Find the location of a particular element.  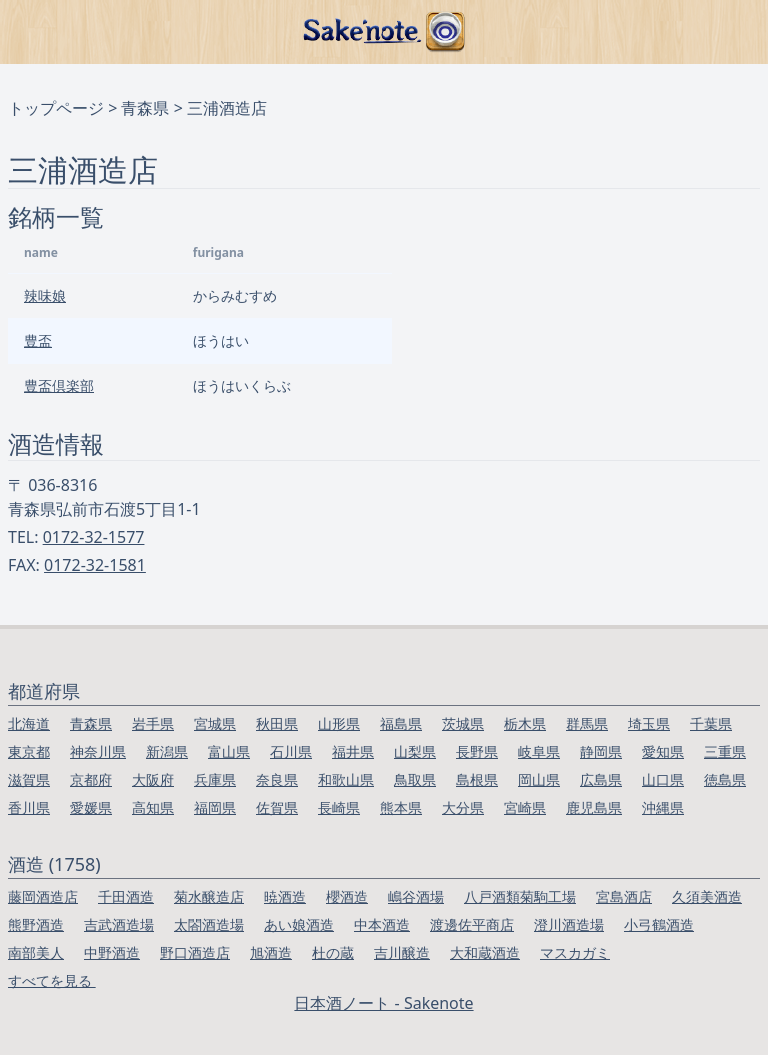

千田酒造 is located at coordinates (126, 896).